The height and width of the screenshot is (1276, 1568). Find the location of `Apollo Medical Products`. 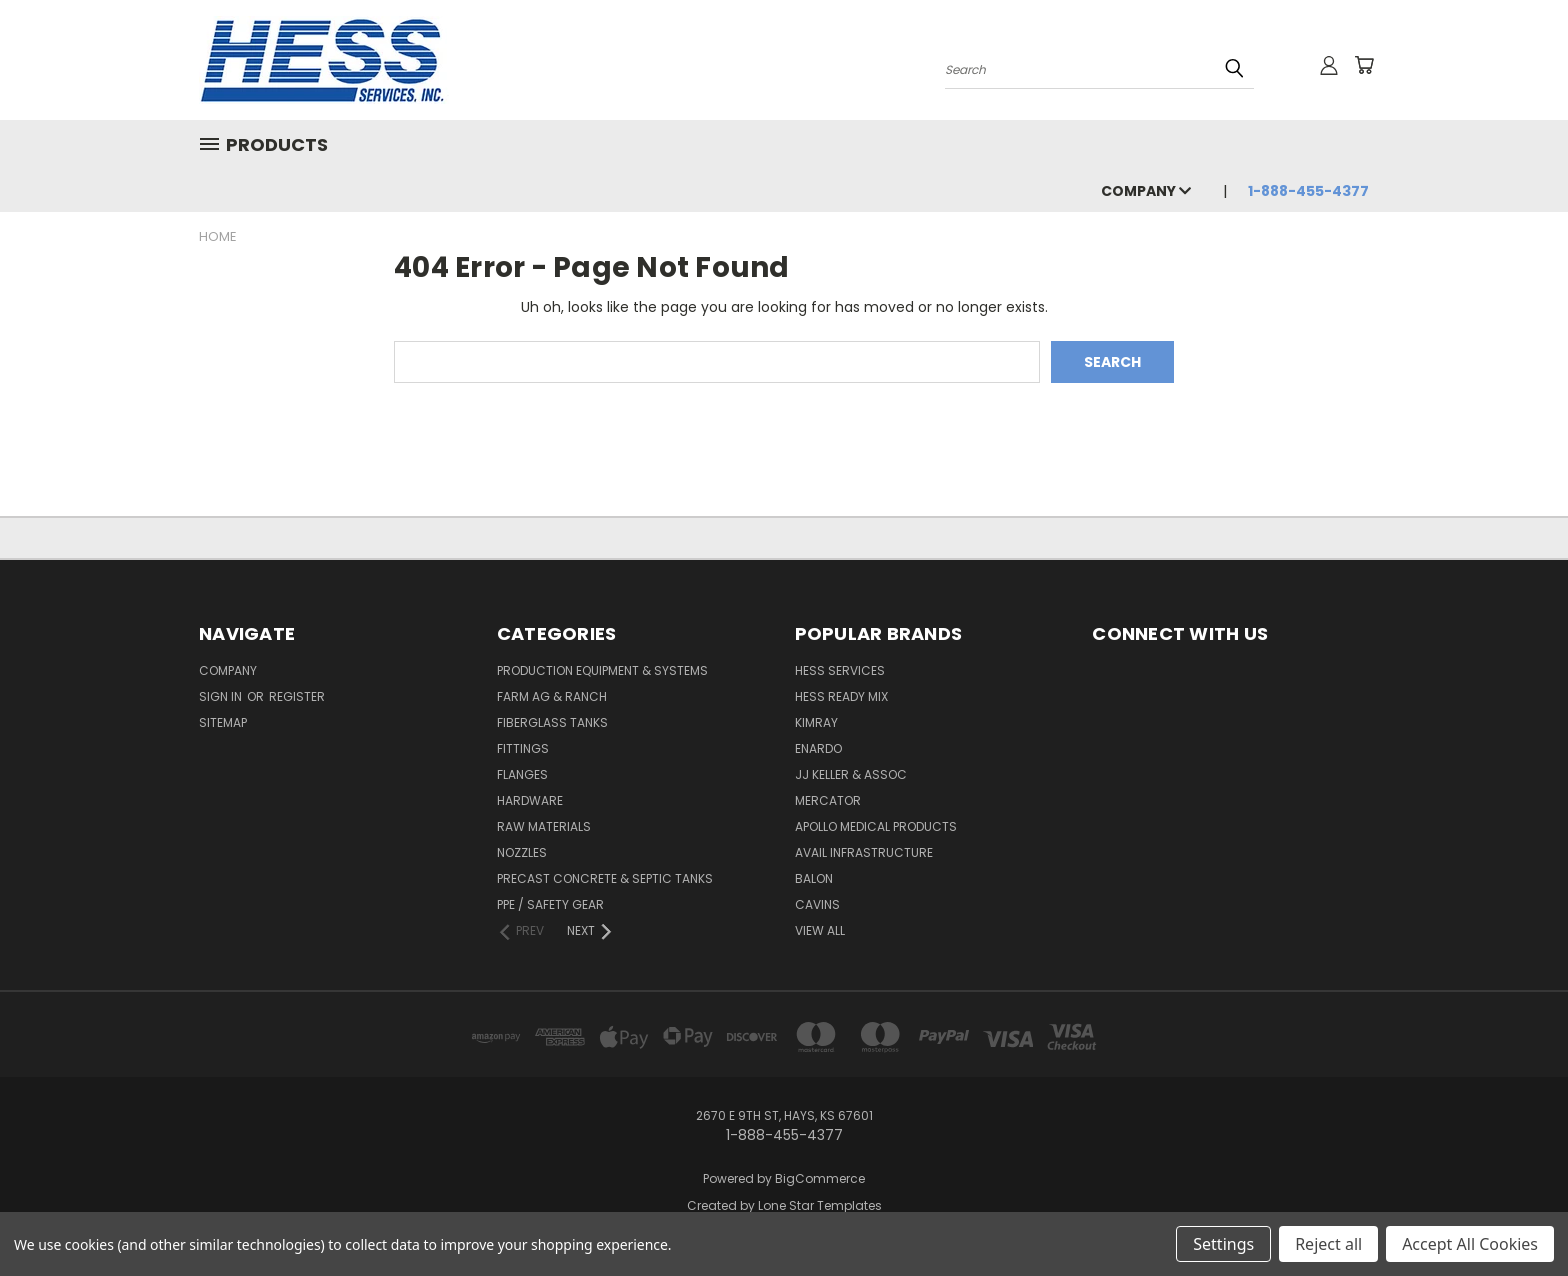

Apollo Medical Products is located at coordinates (876, 826).